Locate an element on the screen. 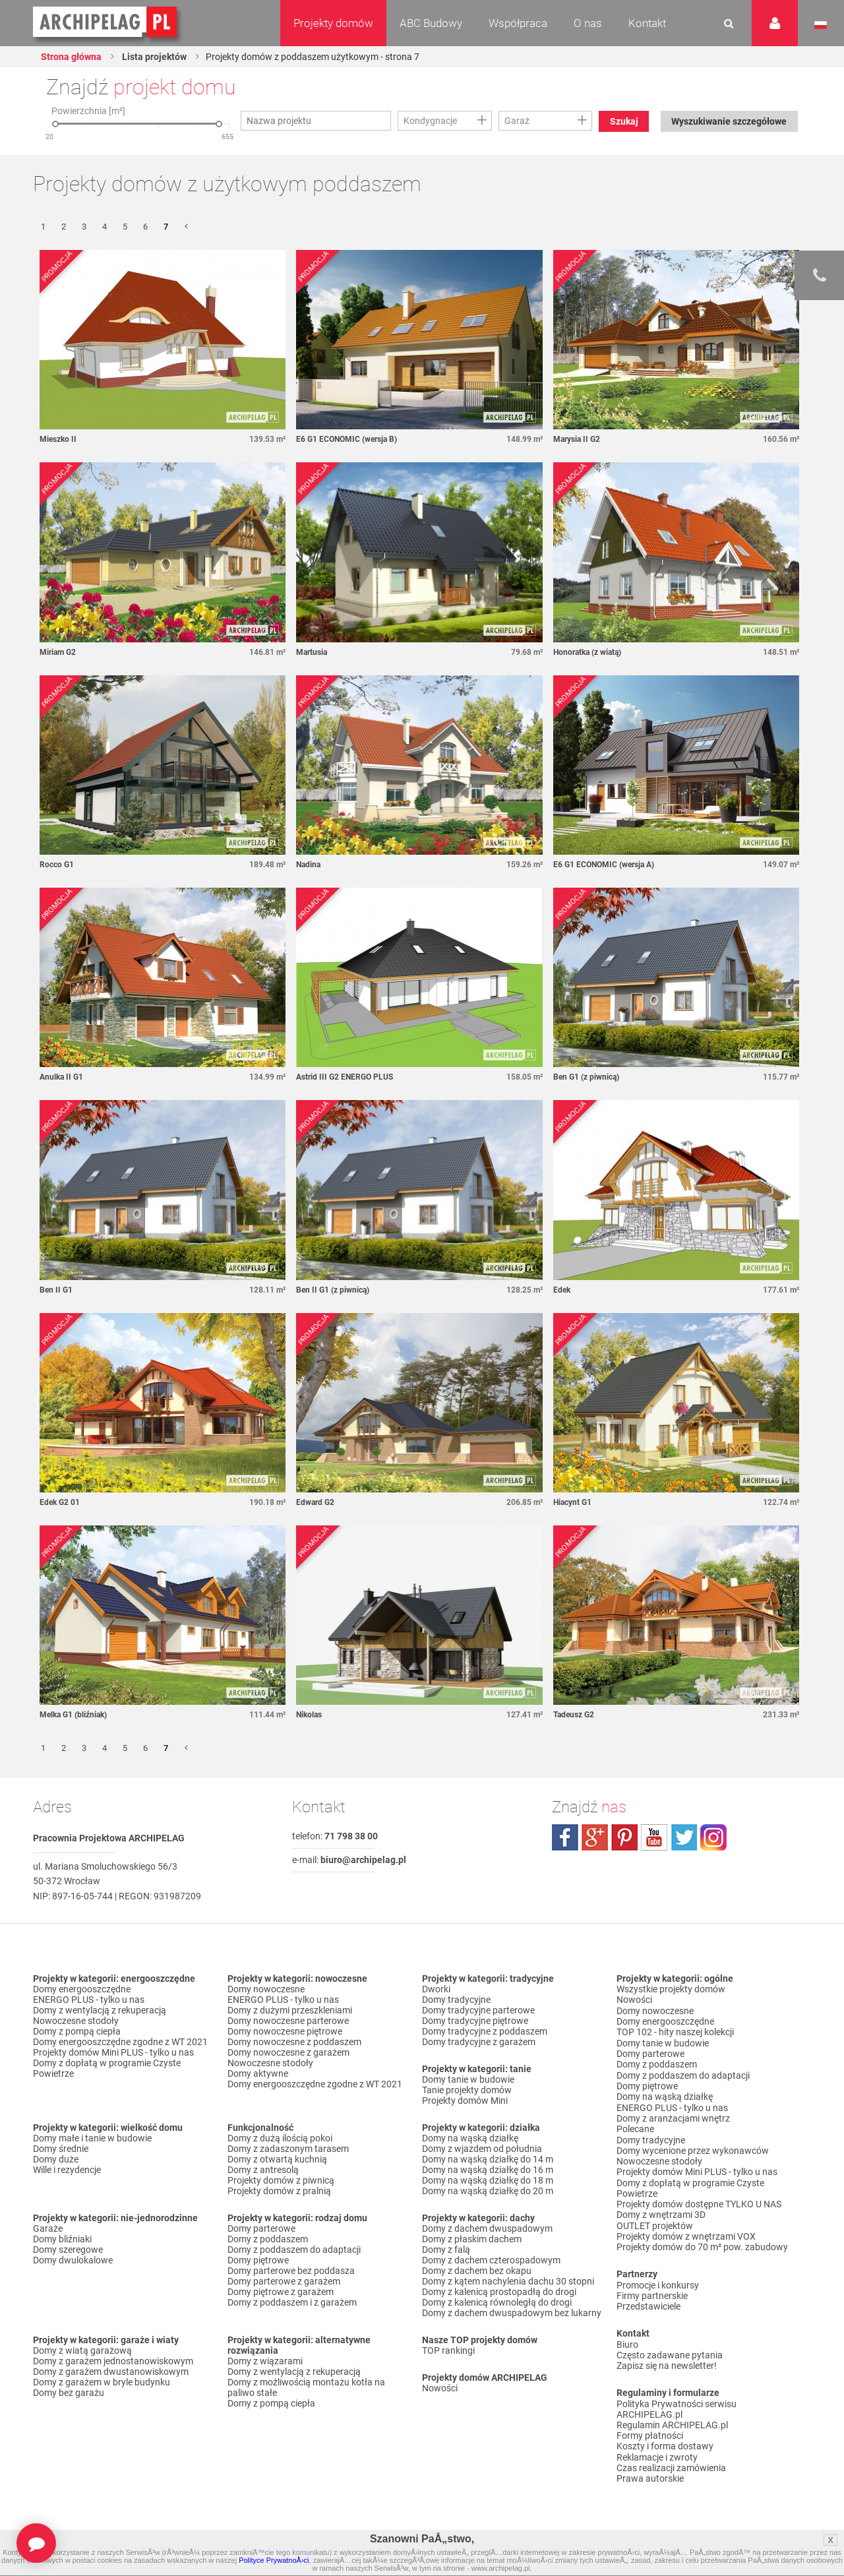 The height and width of the screenshot is (2576, 844). Domy energooszczędne is located at coordinates (82, 1990).